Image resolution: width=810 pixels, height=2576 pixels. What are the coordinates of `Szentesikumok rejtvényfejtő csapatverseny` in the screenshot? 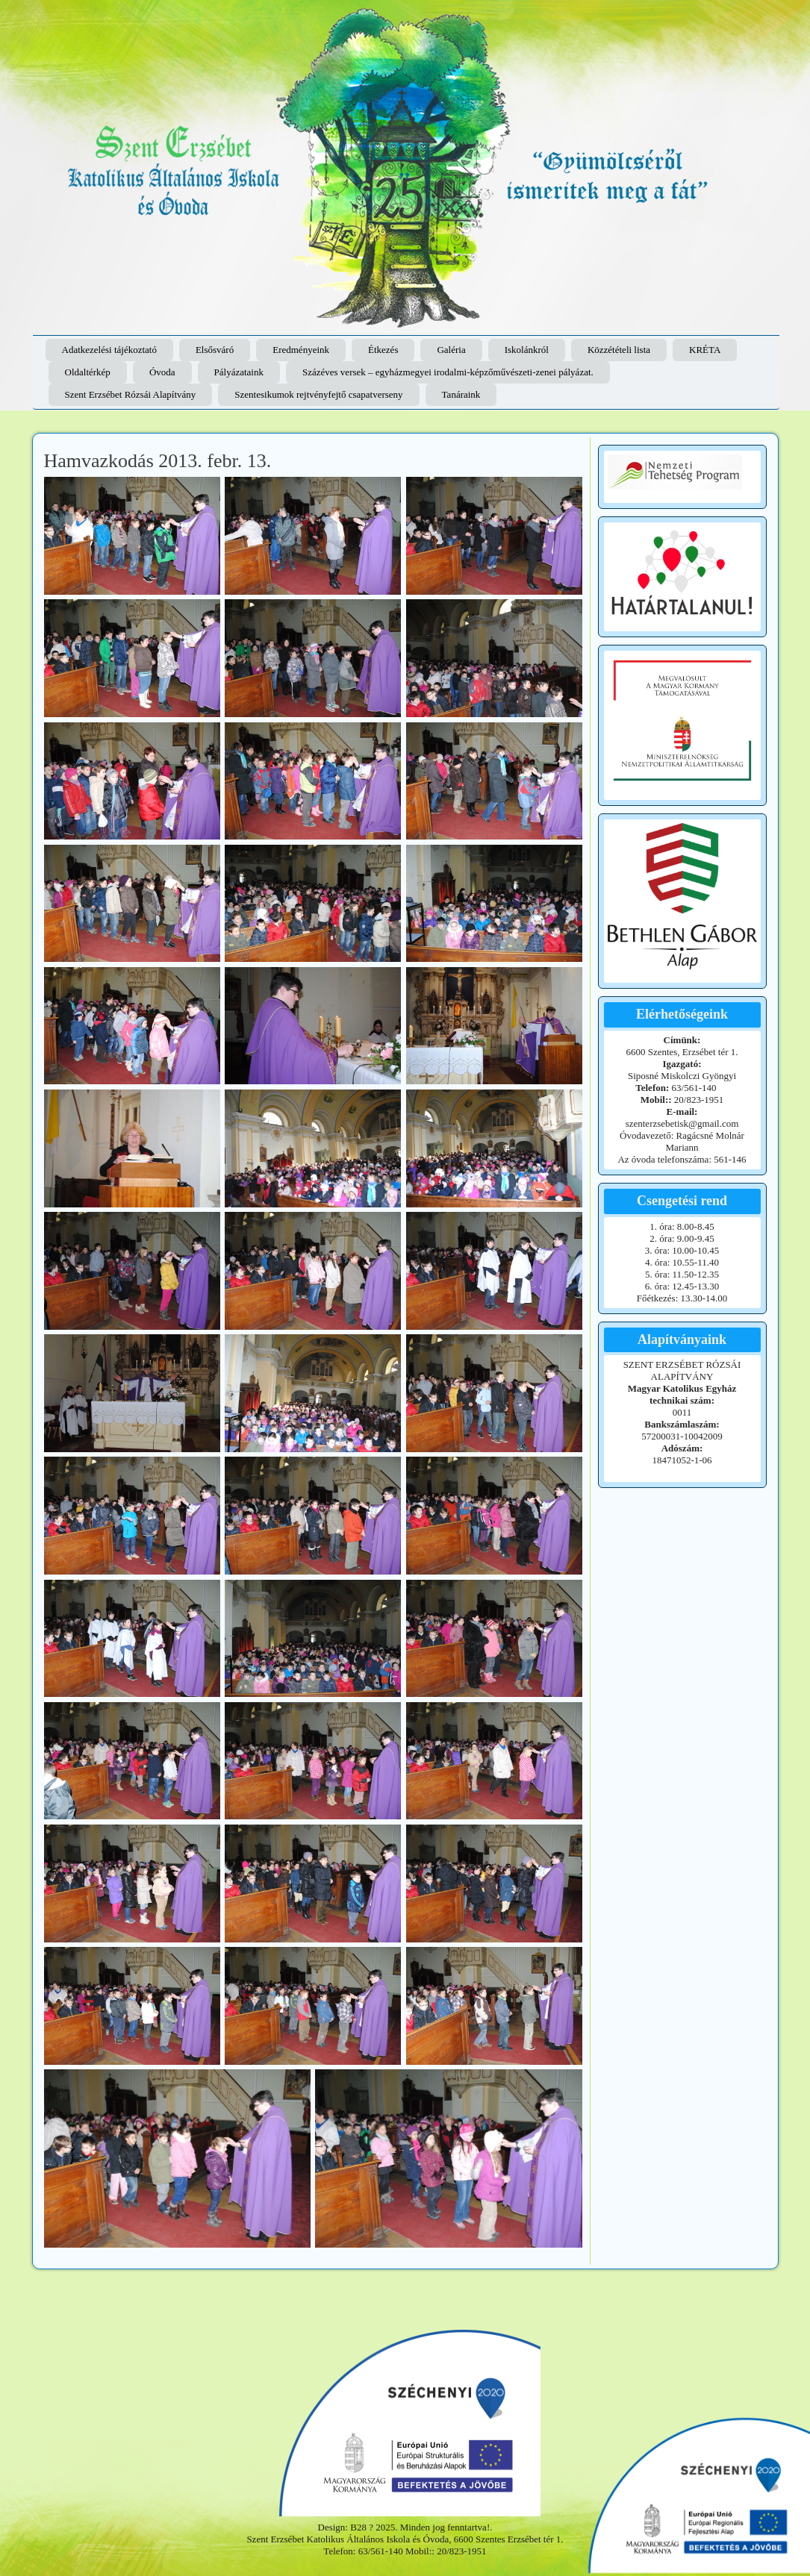 It's located at (318, 394).